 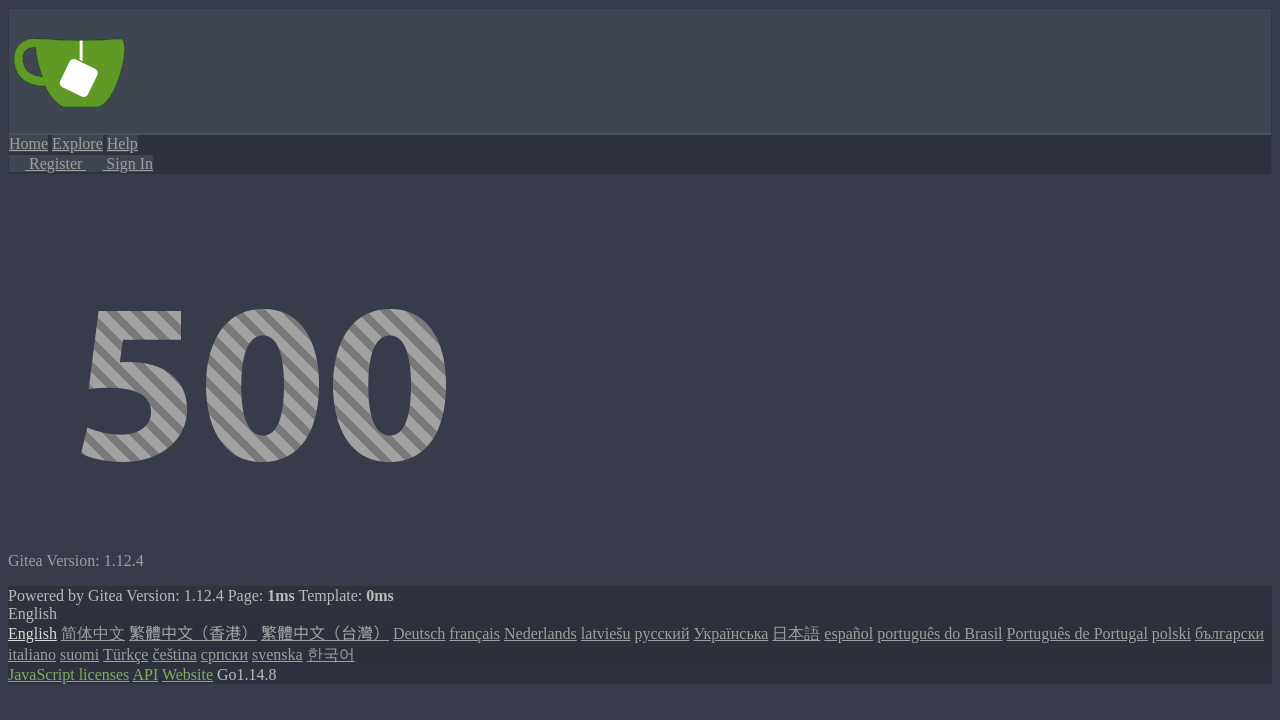 What do you see at coordinates (540, 633) in the screenshot?
I see `Nederlands` at bounding box center [540, 633].